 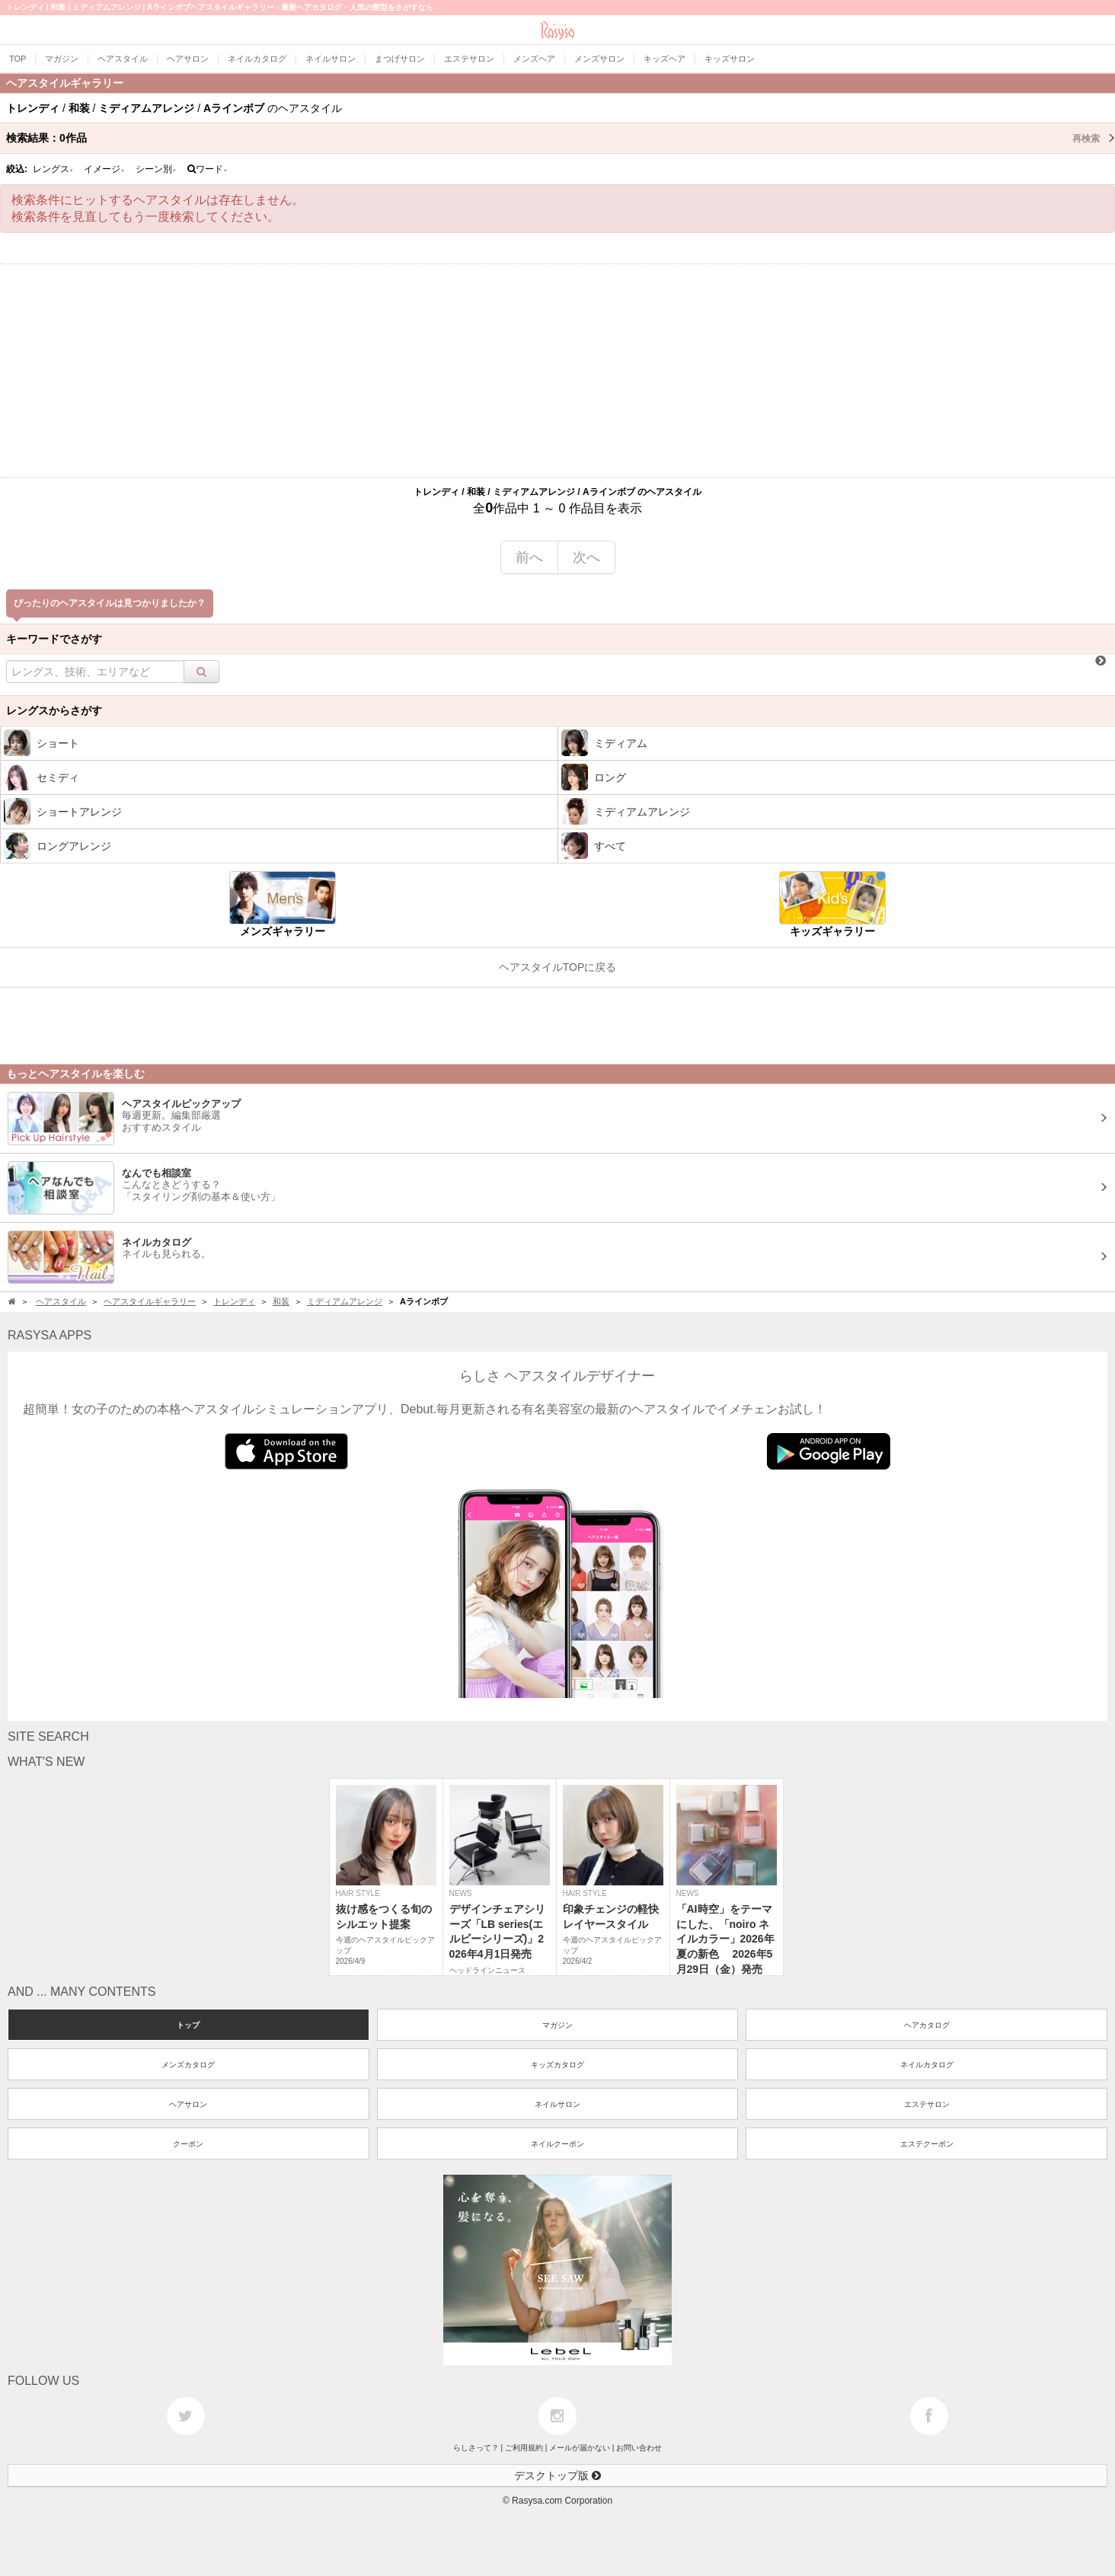 What do you see at coordinates (927, 2104) in the screenshot?
I see `エステサロン` at bounding box center [927, 2104].